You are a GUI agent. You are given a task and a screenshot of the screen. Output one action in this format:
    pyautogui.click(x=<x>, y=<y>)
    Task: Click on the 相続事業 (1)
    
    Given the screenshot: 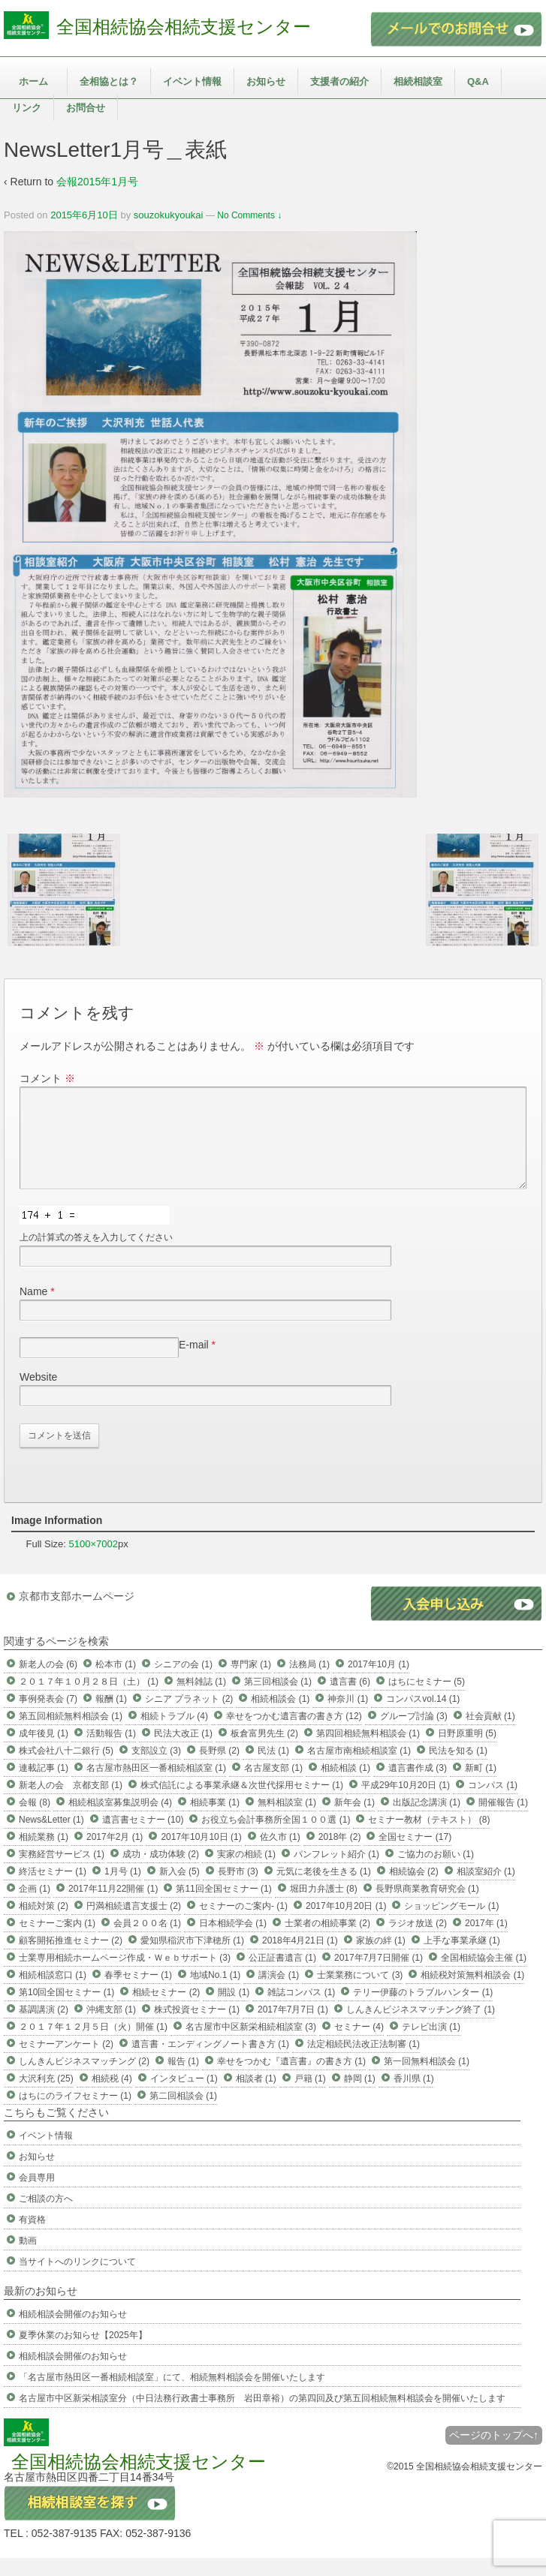 What is the action you would take?
    pyautogui.click(x=215, y=1820)
    